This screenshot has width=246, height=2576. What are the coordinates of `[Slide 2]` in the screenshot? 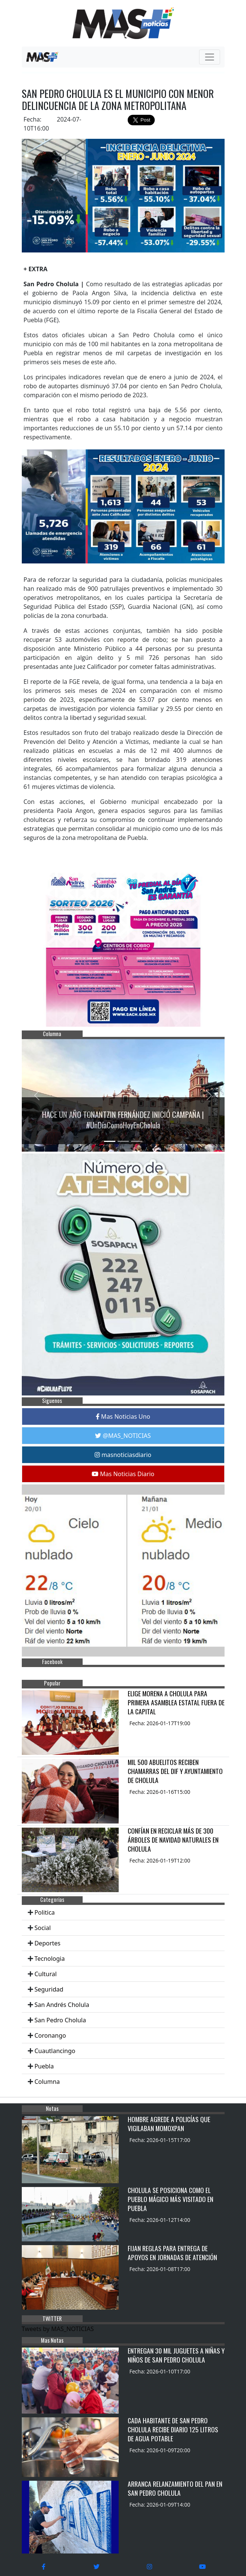 It's located at (123, 1141).